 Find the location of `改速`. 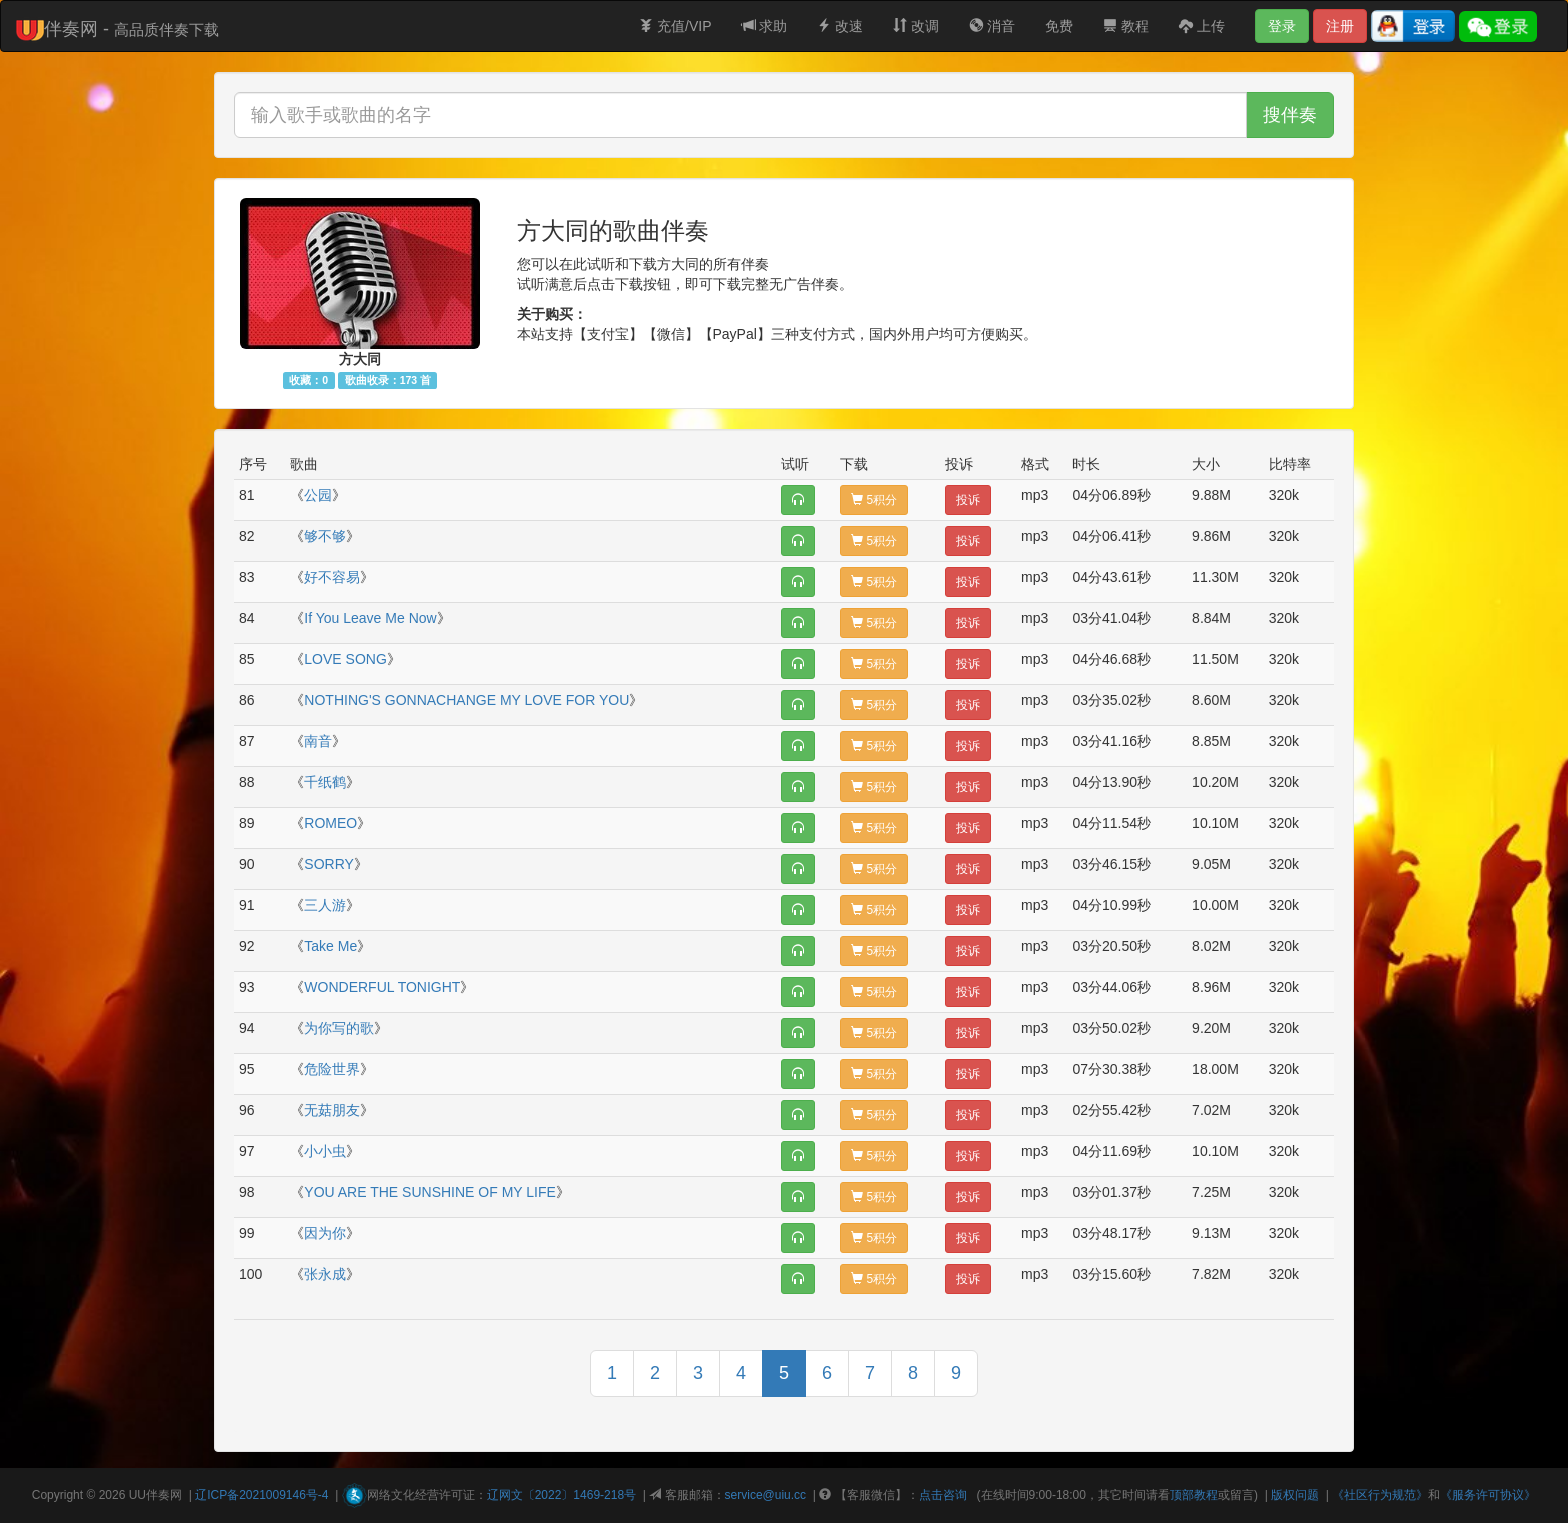

改速 is located at coordinates (840, 26).